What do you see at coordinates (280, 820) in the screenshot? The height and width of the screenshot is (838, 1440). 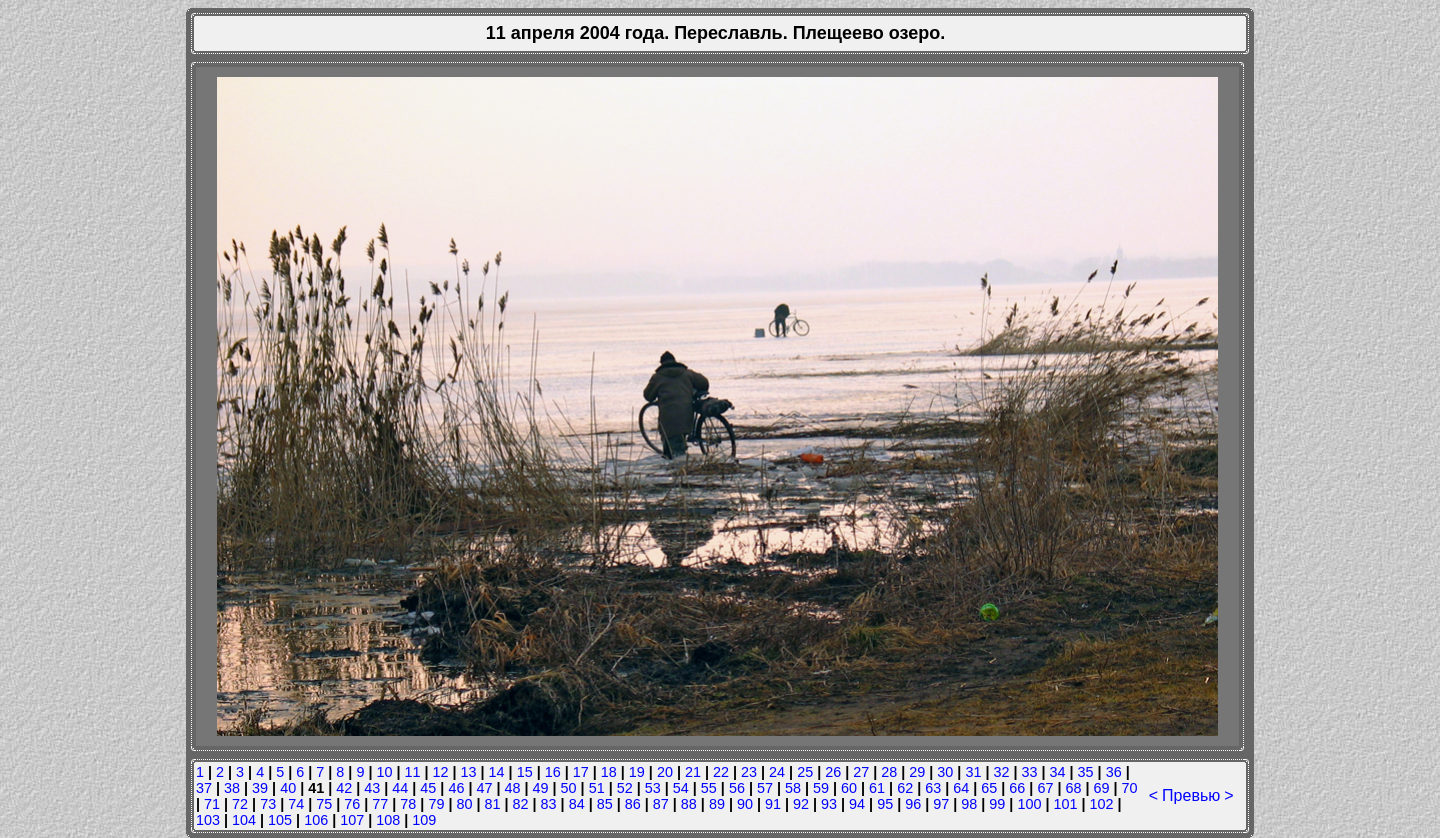 I see `105` at bounding box center [280, 820].